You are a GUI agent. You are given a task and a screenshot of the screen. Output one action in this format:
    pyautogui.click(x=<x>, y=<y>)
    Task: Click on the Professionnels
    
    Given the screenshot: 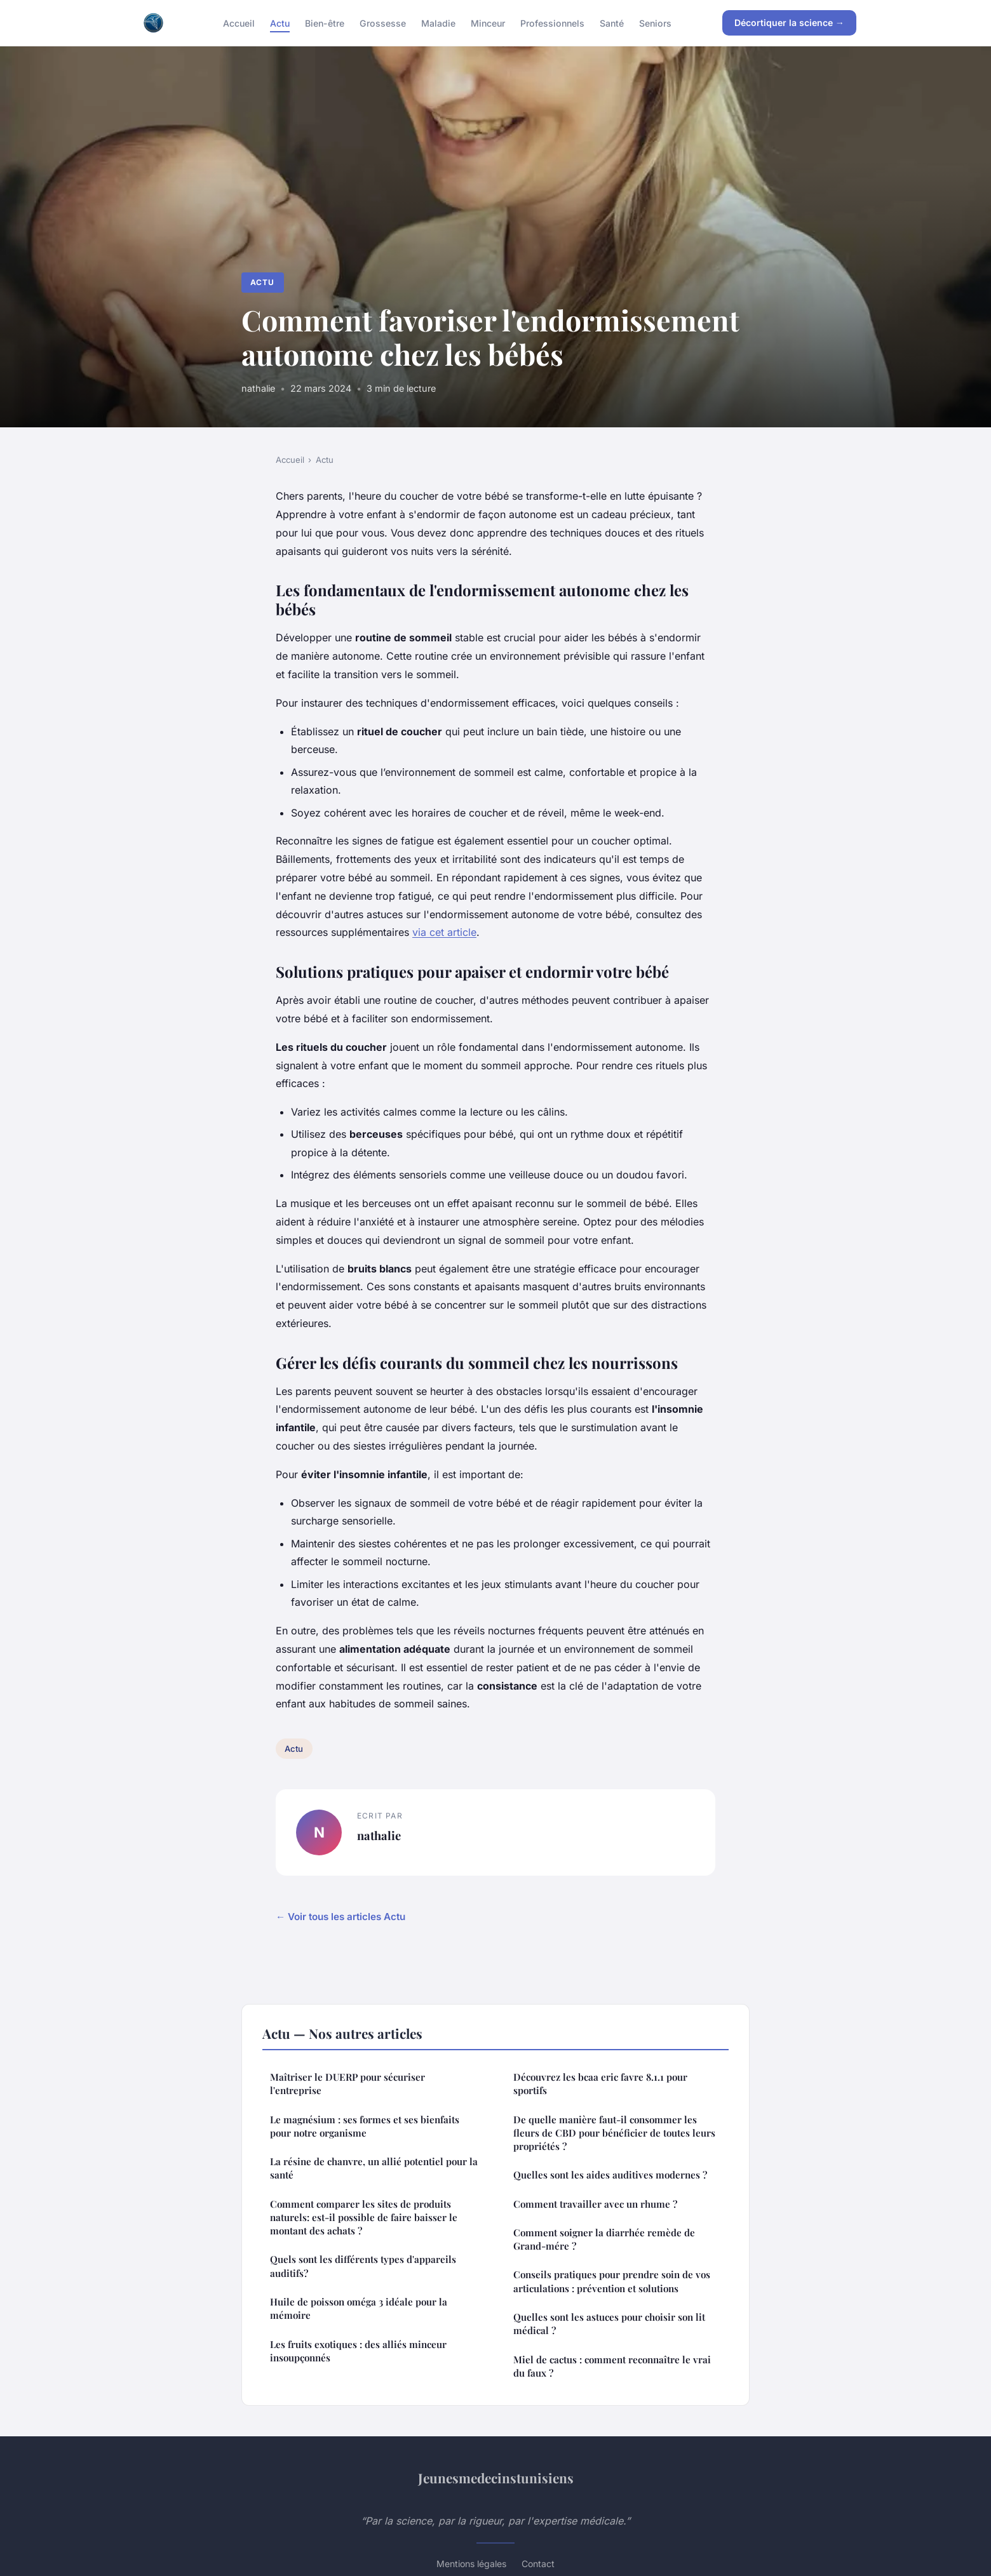 What is the action you would take?
    pyautogui.click(x=552, y=22)
    